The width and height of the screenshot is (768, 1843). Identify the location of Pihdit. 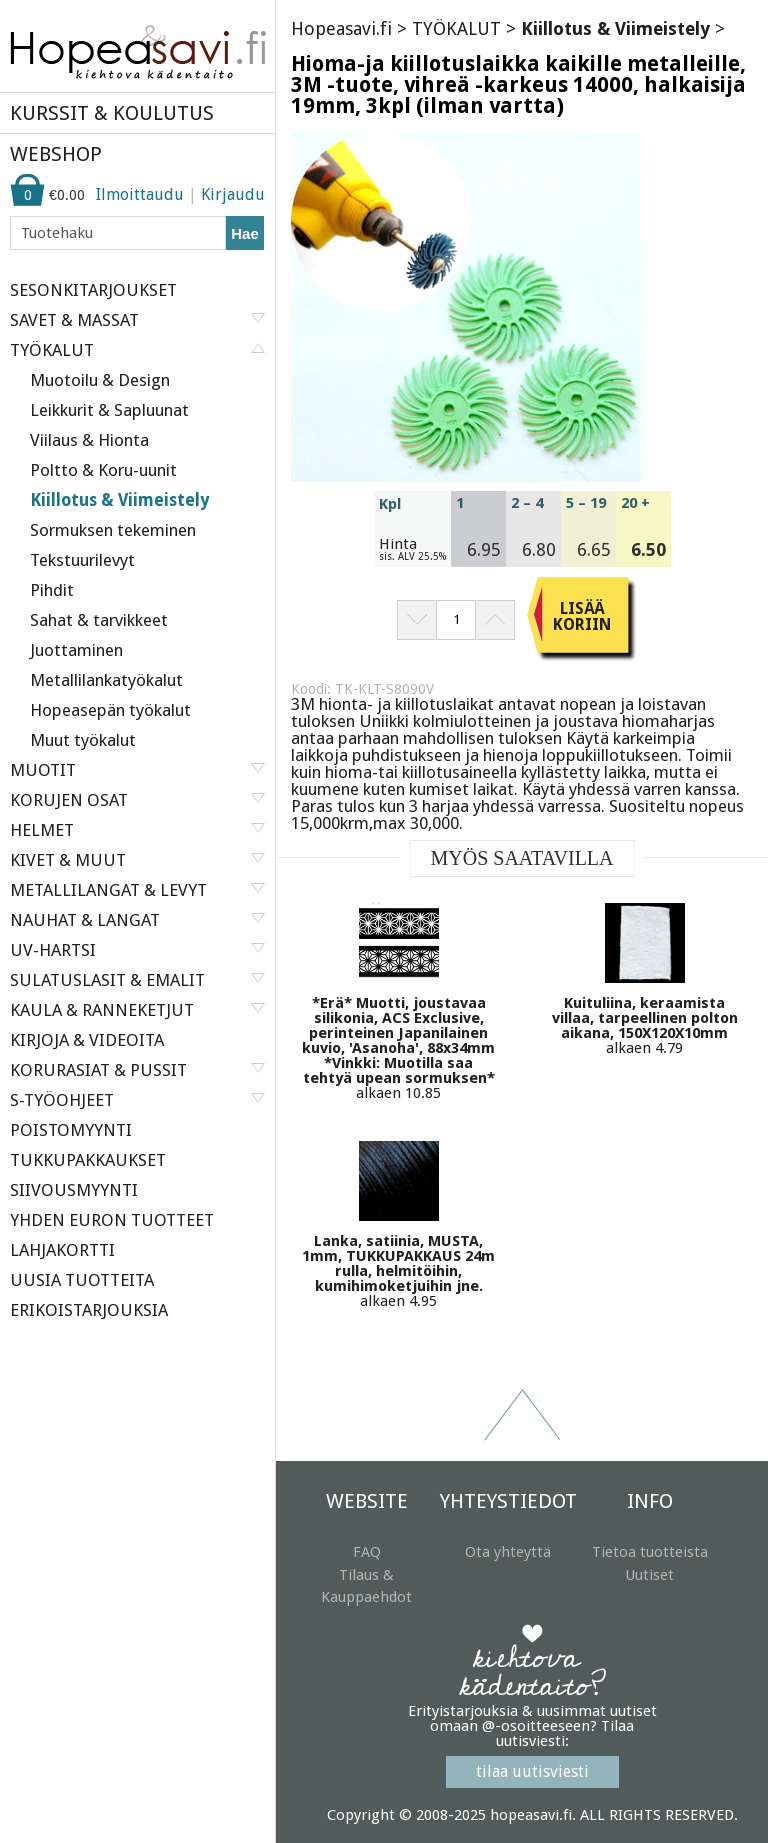
(52, 590).